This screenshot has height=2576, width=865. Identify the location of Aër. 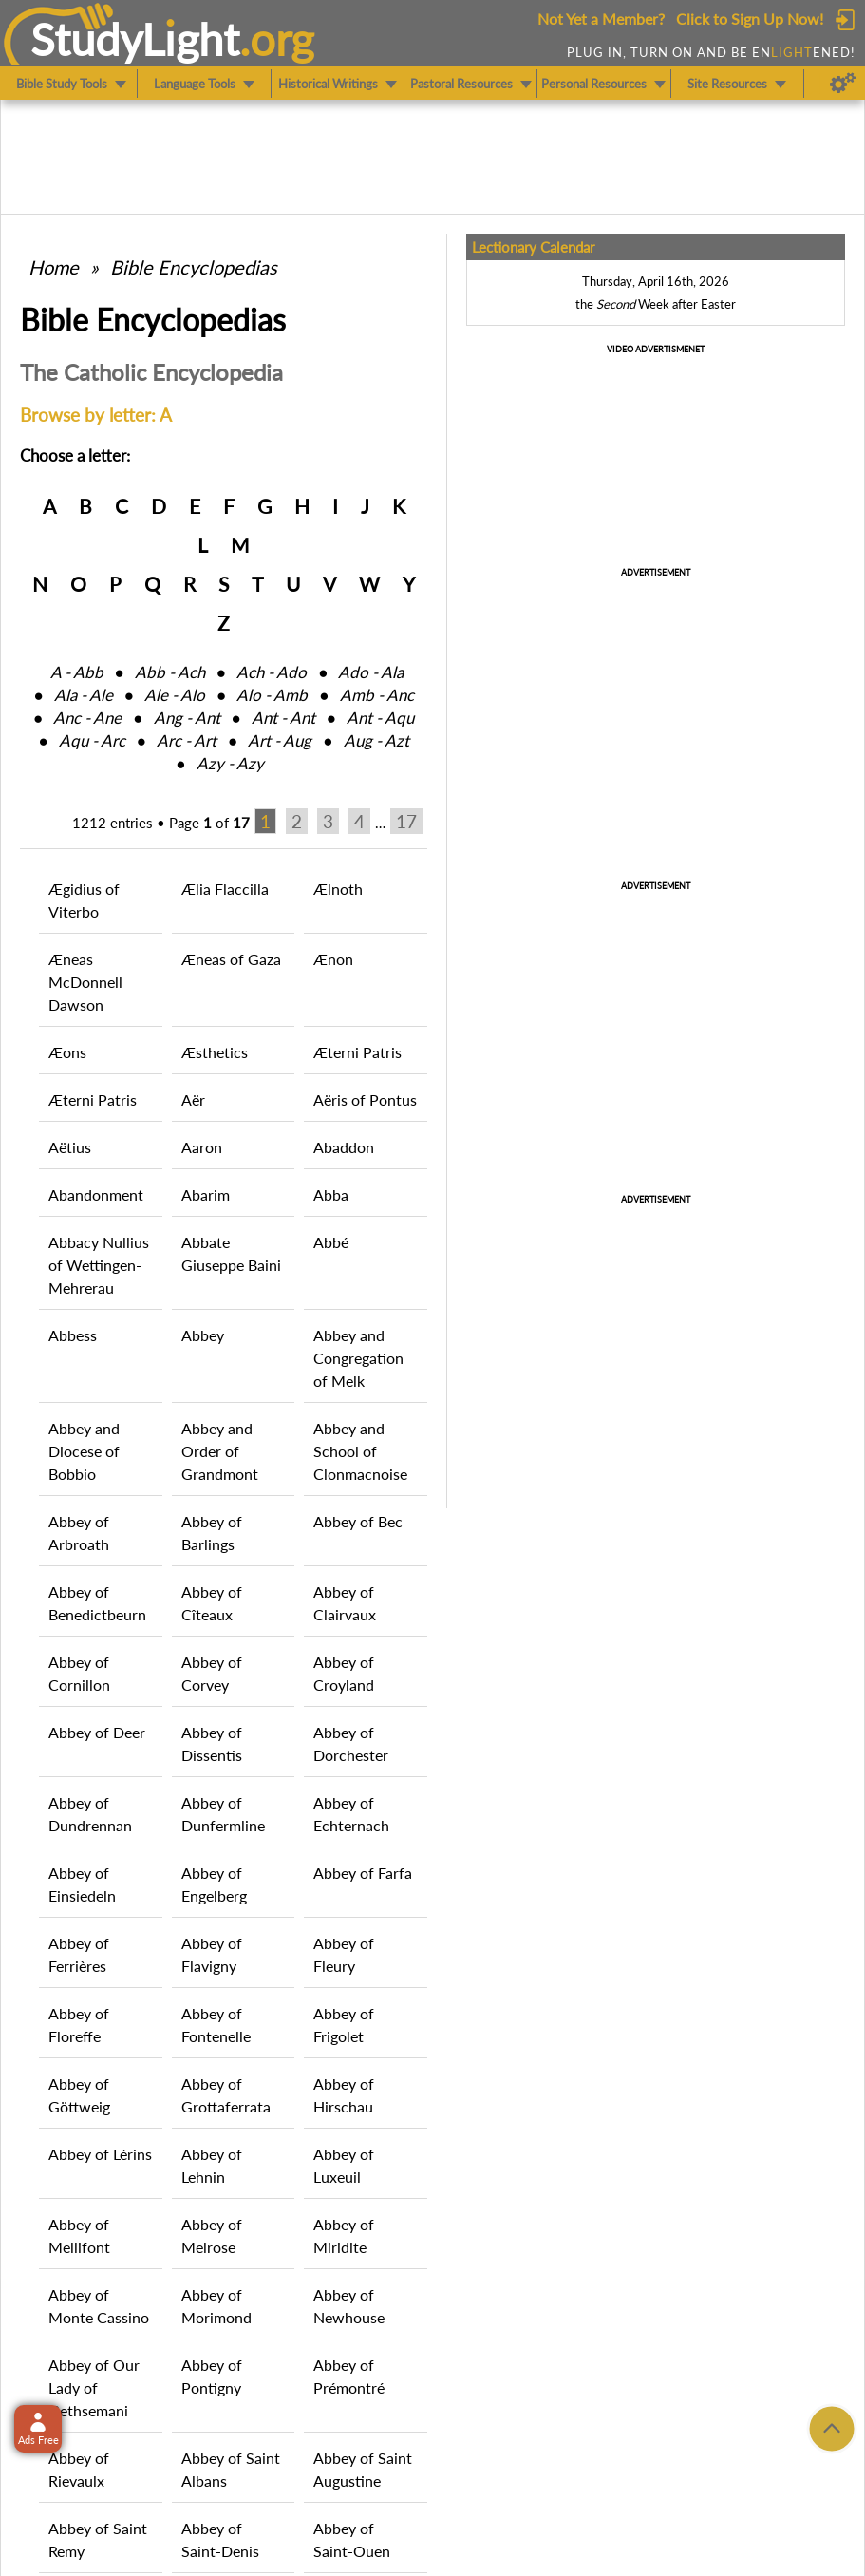
(193, 1099).